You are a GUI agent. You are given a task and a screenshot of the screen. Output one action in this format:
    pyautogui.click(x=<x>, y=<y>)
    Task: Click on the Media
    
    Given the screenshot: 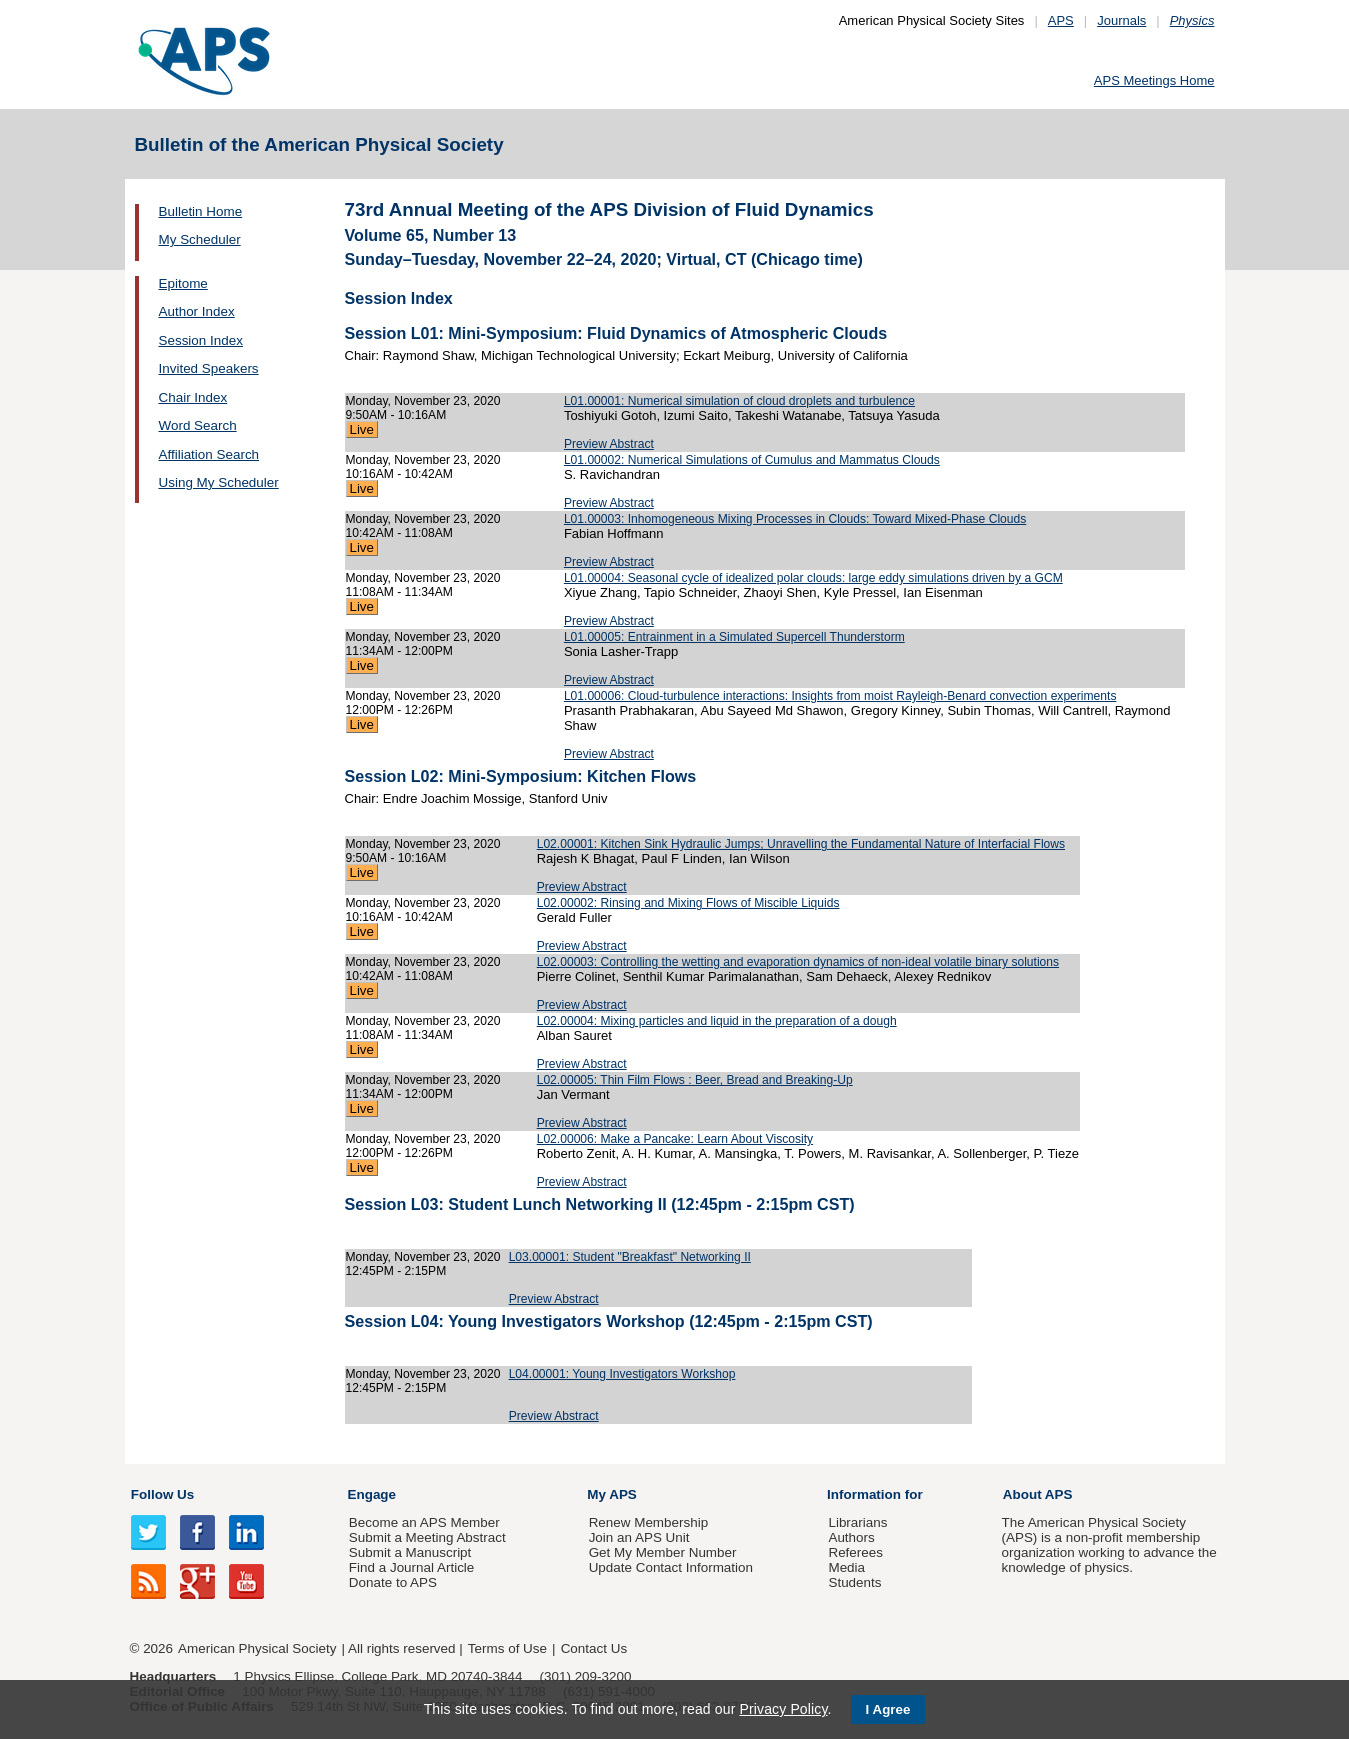 What is the action you would take?
    pyautogui.click(x=846, y=1567)
    